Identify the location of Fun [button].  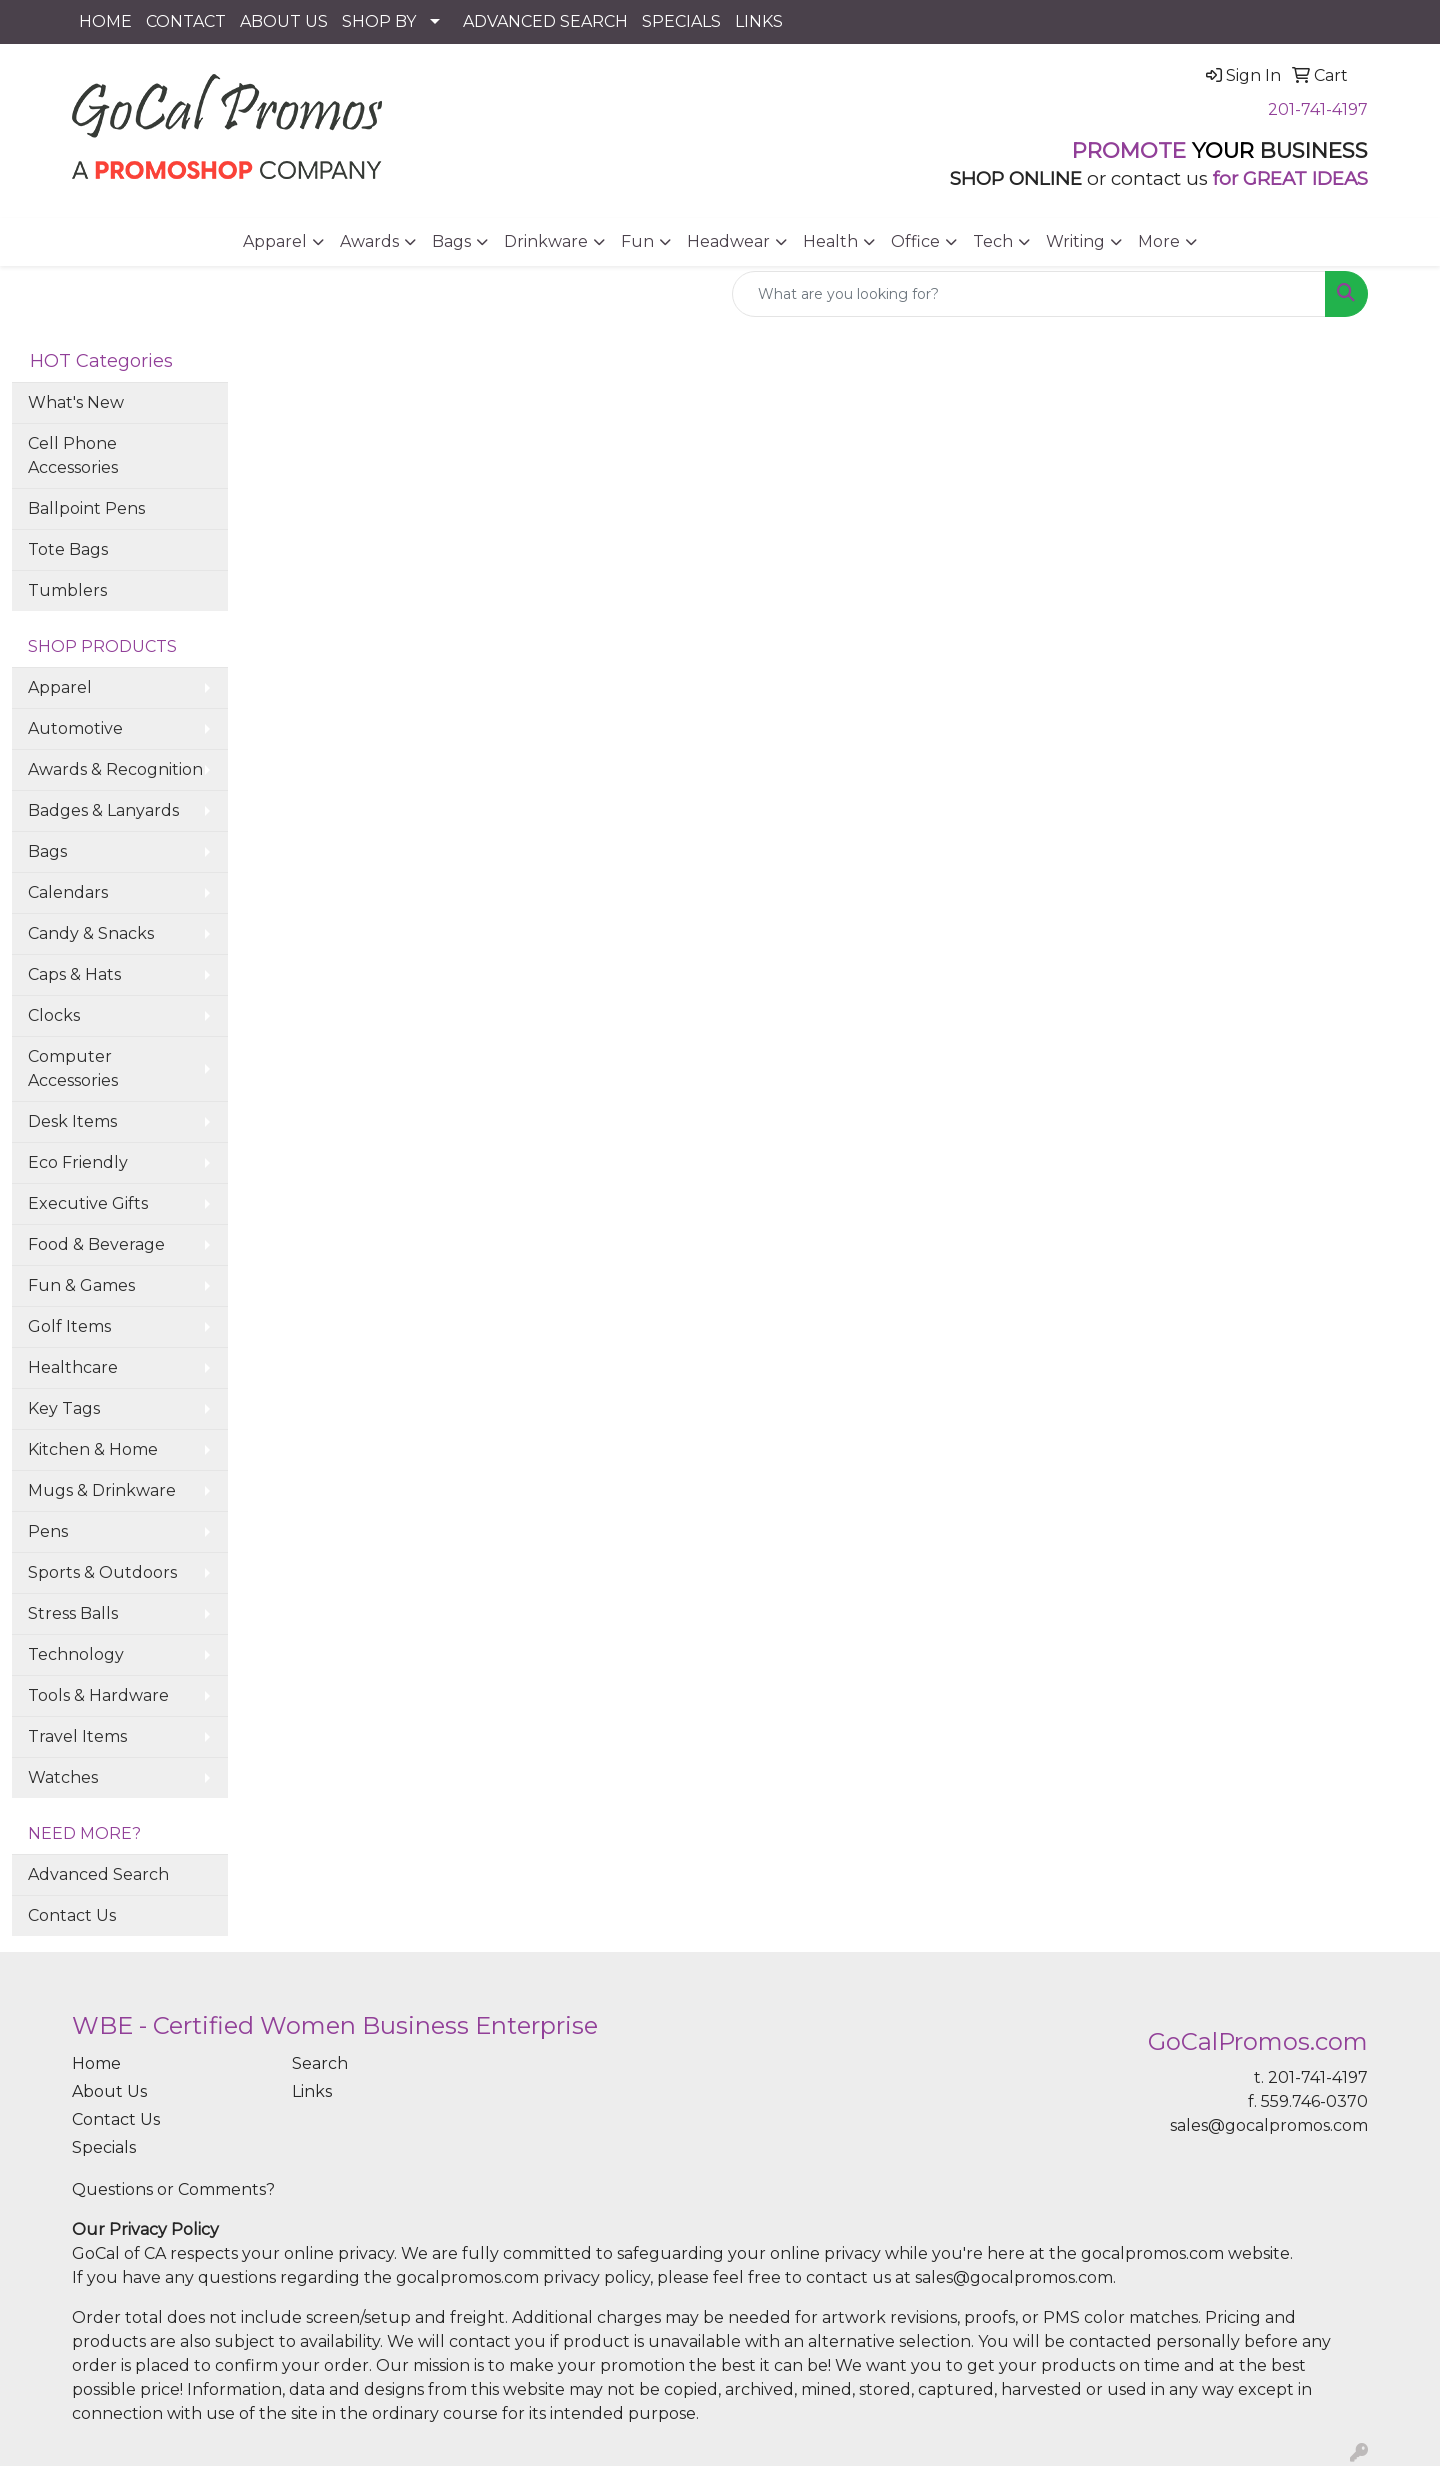
(637, 241).